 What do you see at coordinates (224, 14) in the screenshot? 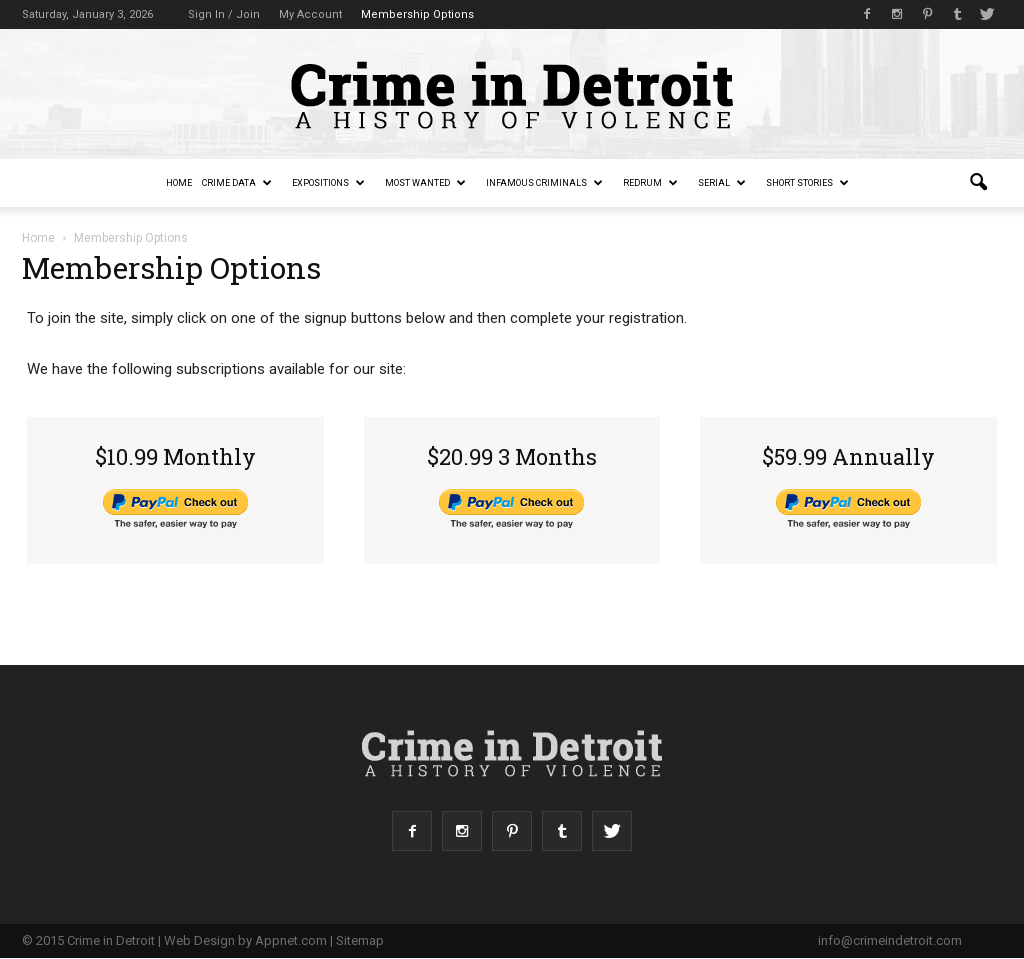
I see `Sign in / Join` at bounding box center [224, 14].